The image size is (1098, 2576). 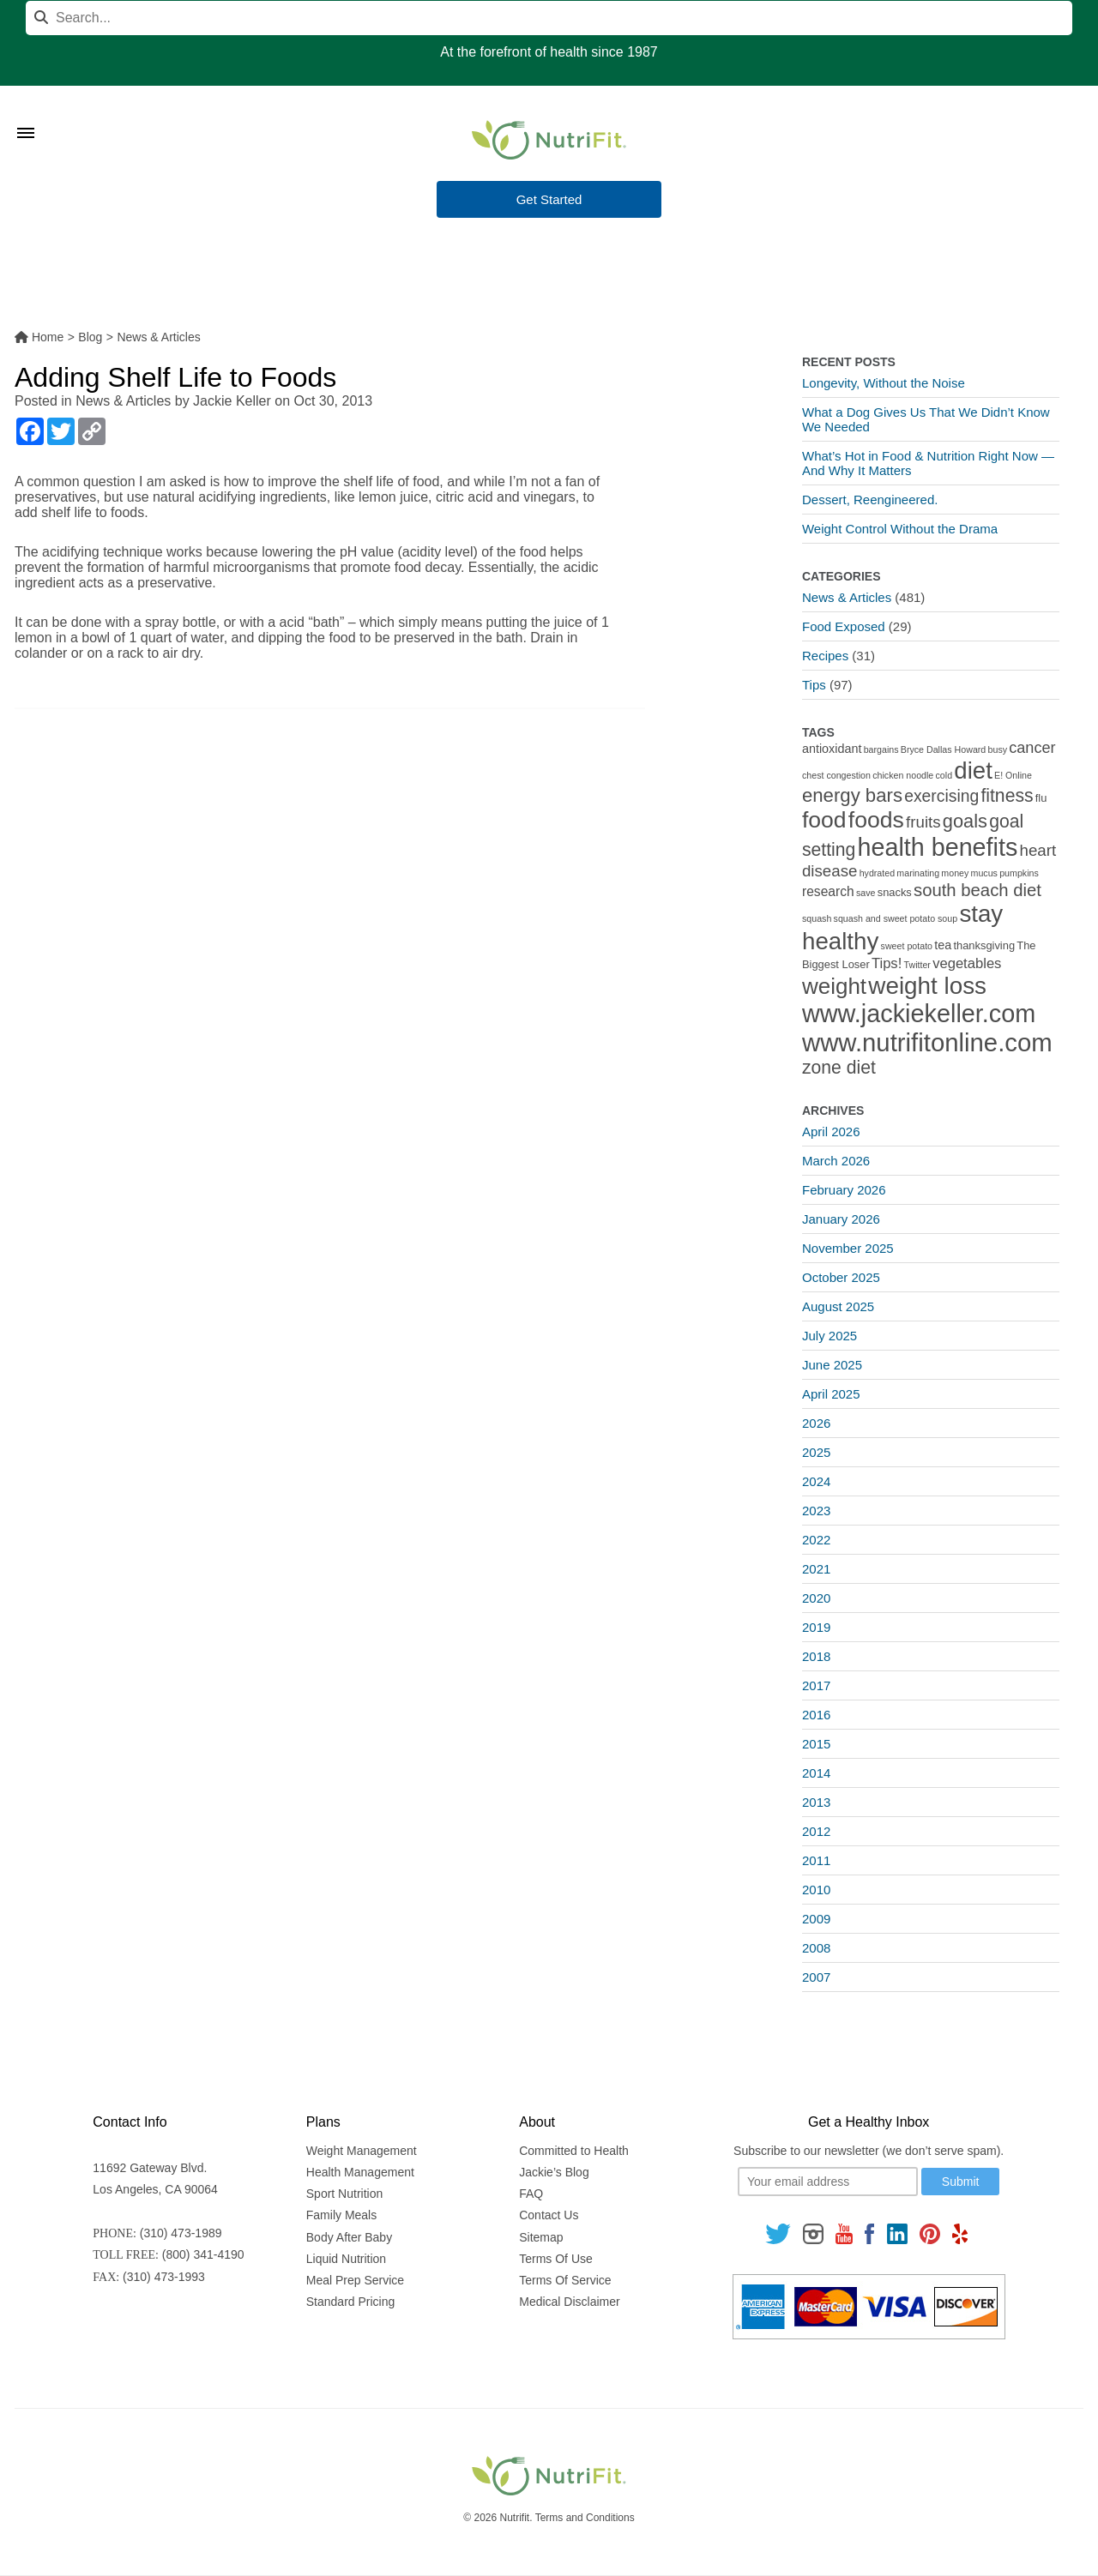 What do you see at coordinates (1013, 775) in the screenshot?
I see `E! Online [E! Online (1 item)]` at bounding box center [1013, 775].